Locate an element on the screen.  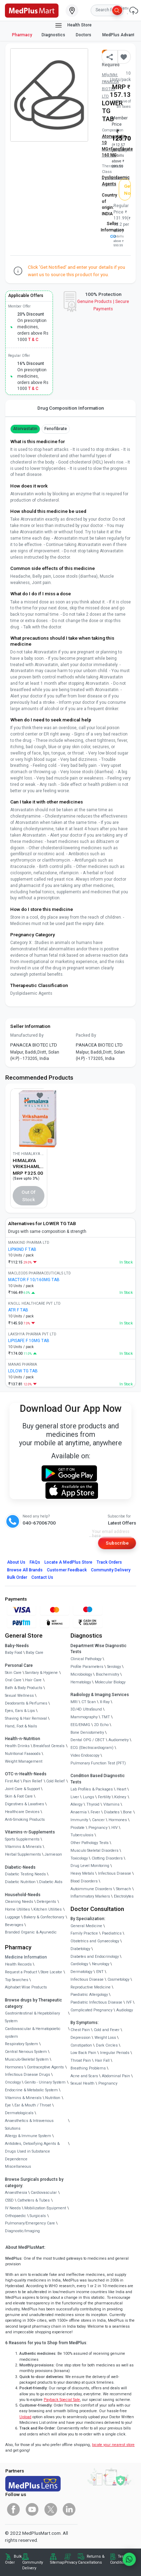
Contraceptive Agents is located at coordinates (45, 2067).